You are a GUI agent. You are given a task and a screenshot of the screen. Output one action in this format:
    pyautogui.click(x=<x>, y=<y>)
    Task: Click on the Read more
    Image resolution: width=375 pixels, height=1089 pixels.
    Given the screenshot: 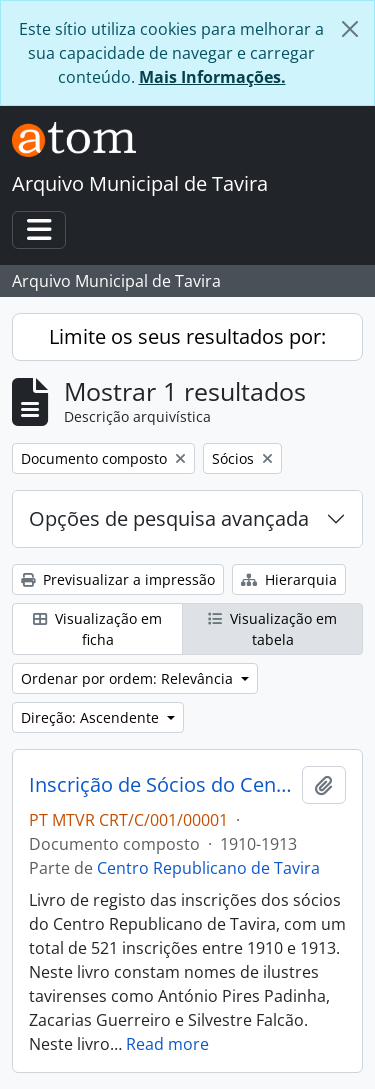 What is the action you would take?
    pyautogui.click(x=167, y=1044)
    